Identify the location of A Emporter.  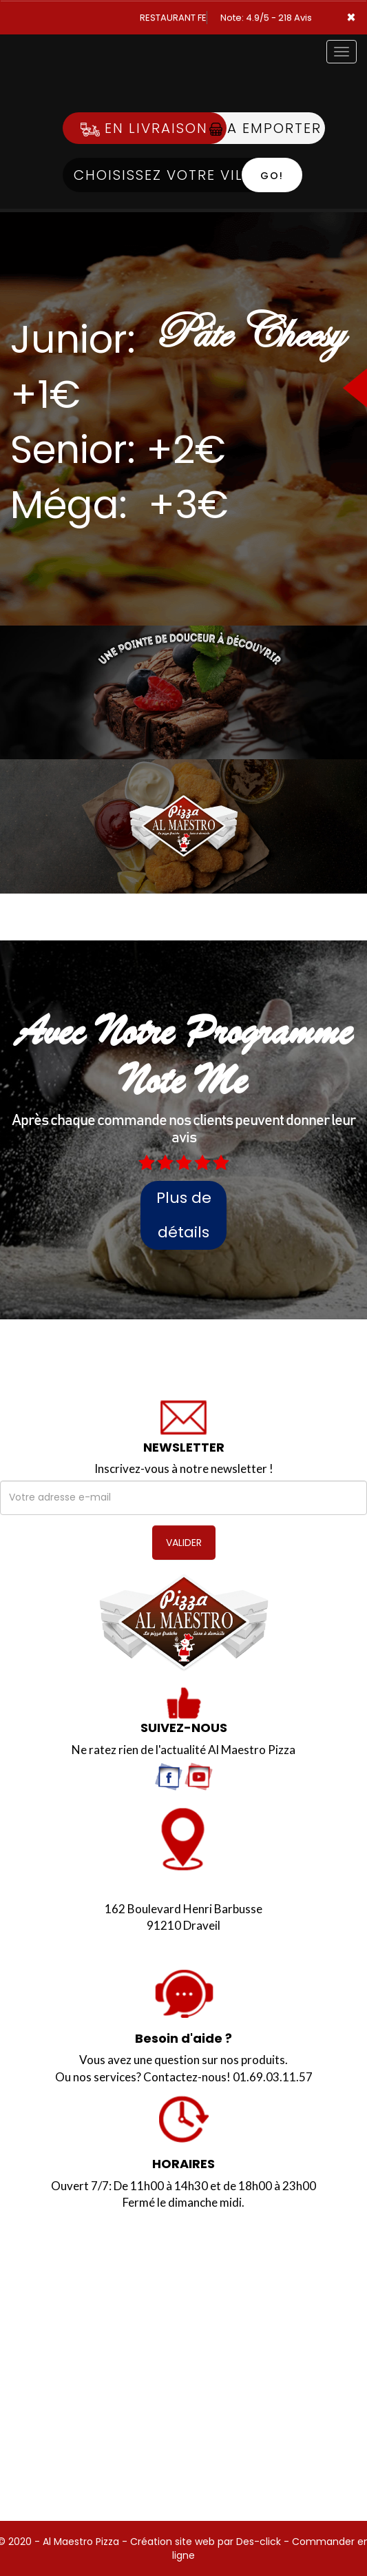
(265, 128).